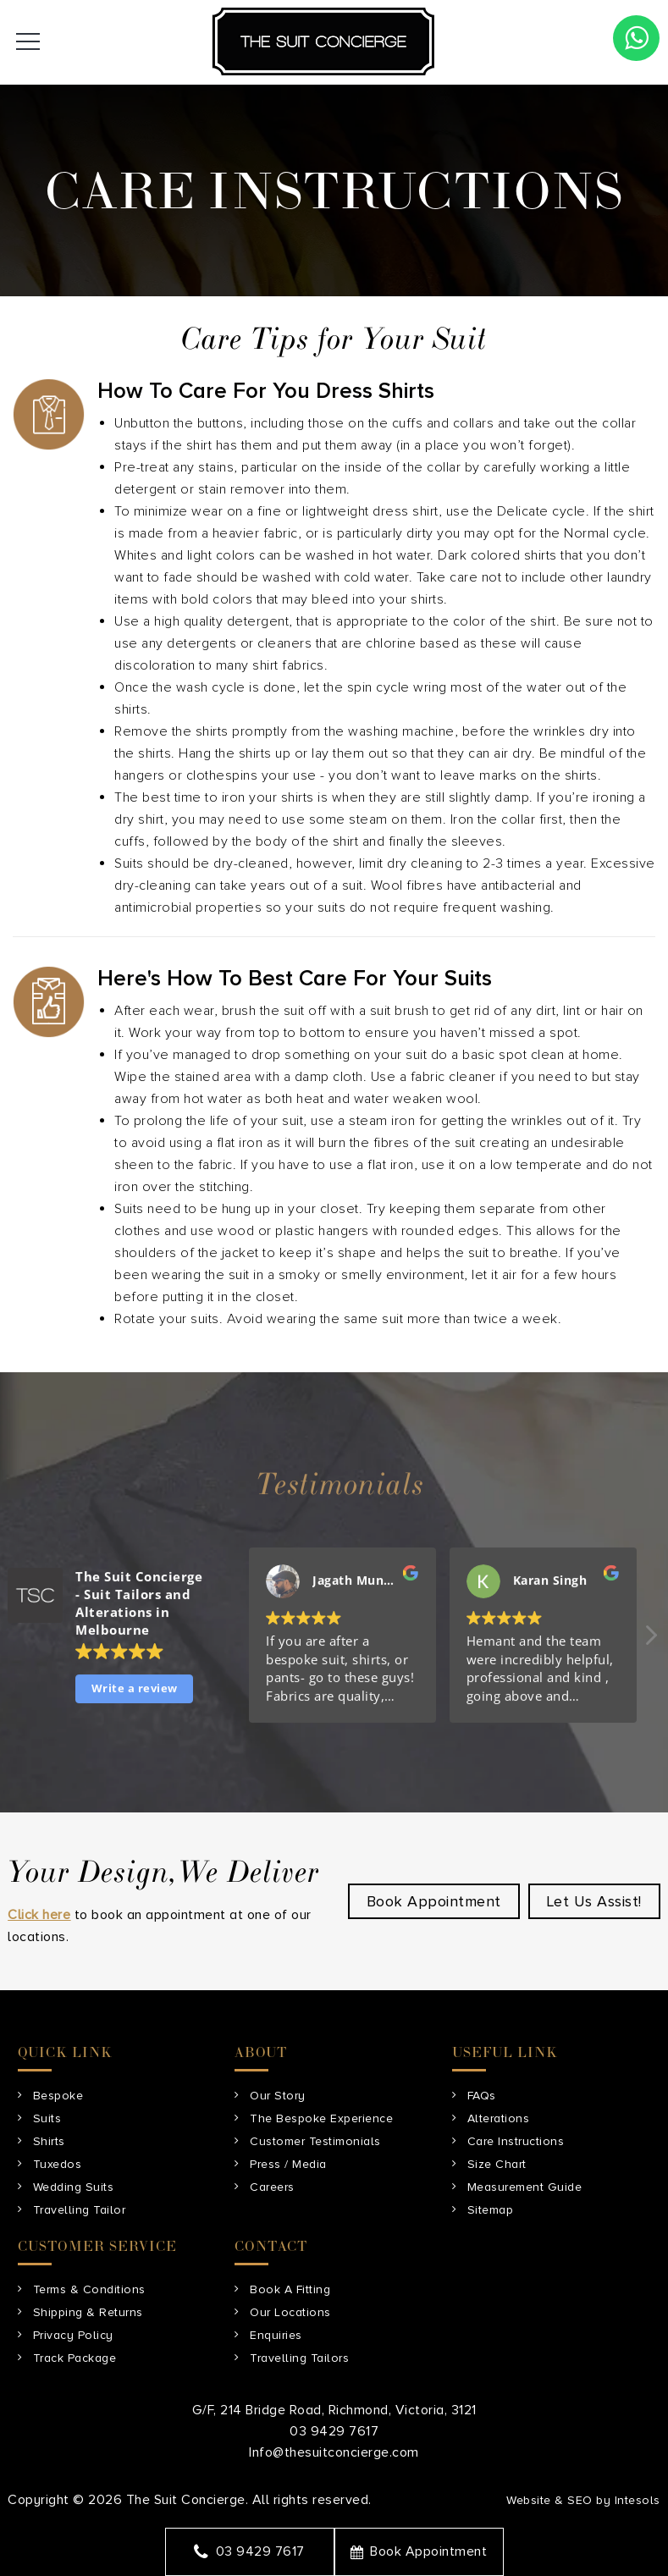 This screenshot has width=668, height=2576. I want to click on Track Package, so click(75, 2358).